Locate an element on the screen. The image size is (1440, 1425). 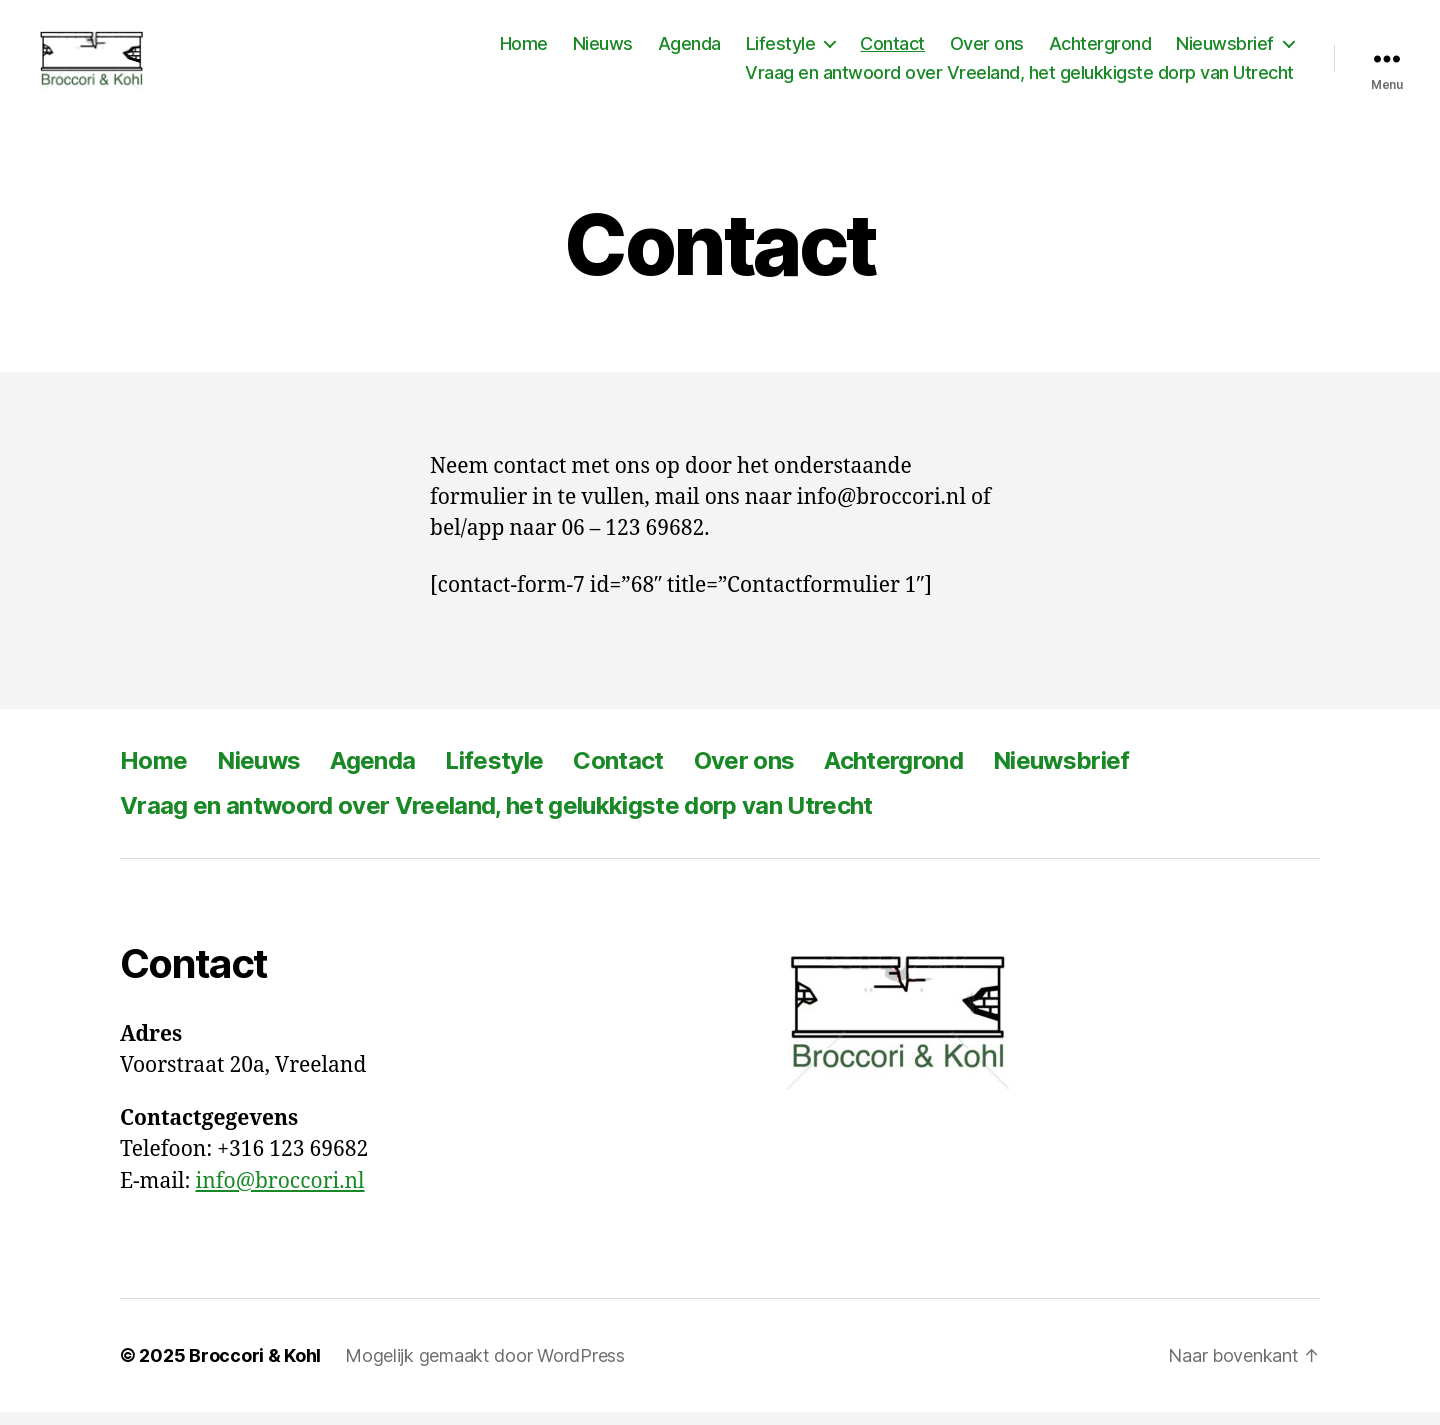
info@broccori.nl is located at coordinates (280, 1193).